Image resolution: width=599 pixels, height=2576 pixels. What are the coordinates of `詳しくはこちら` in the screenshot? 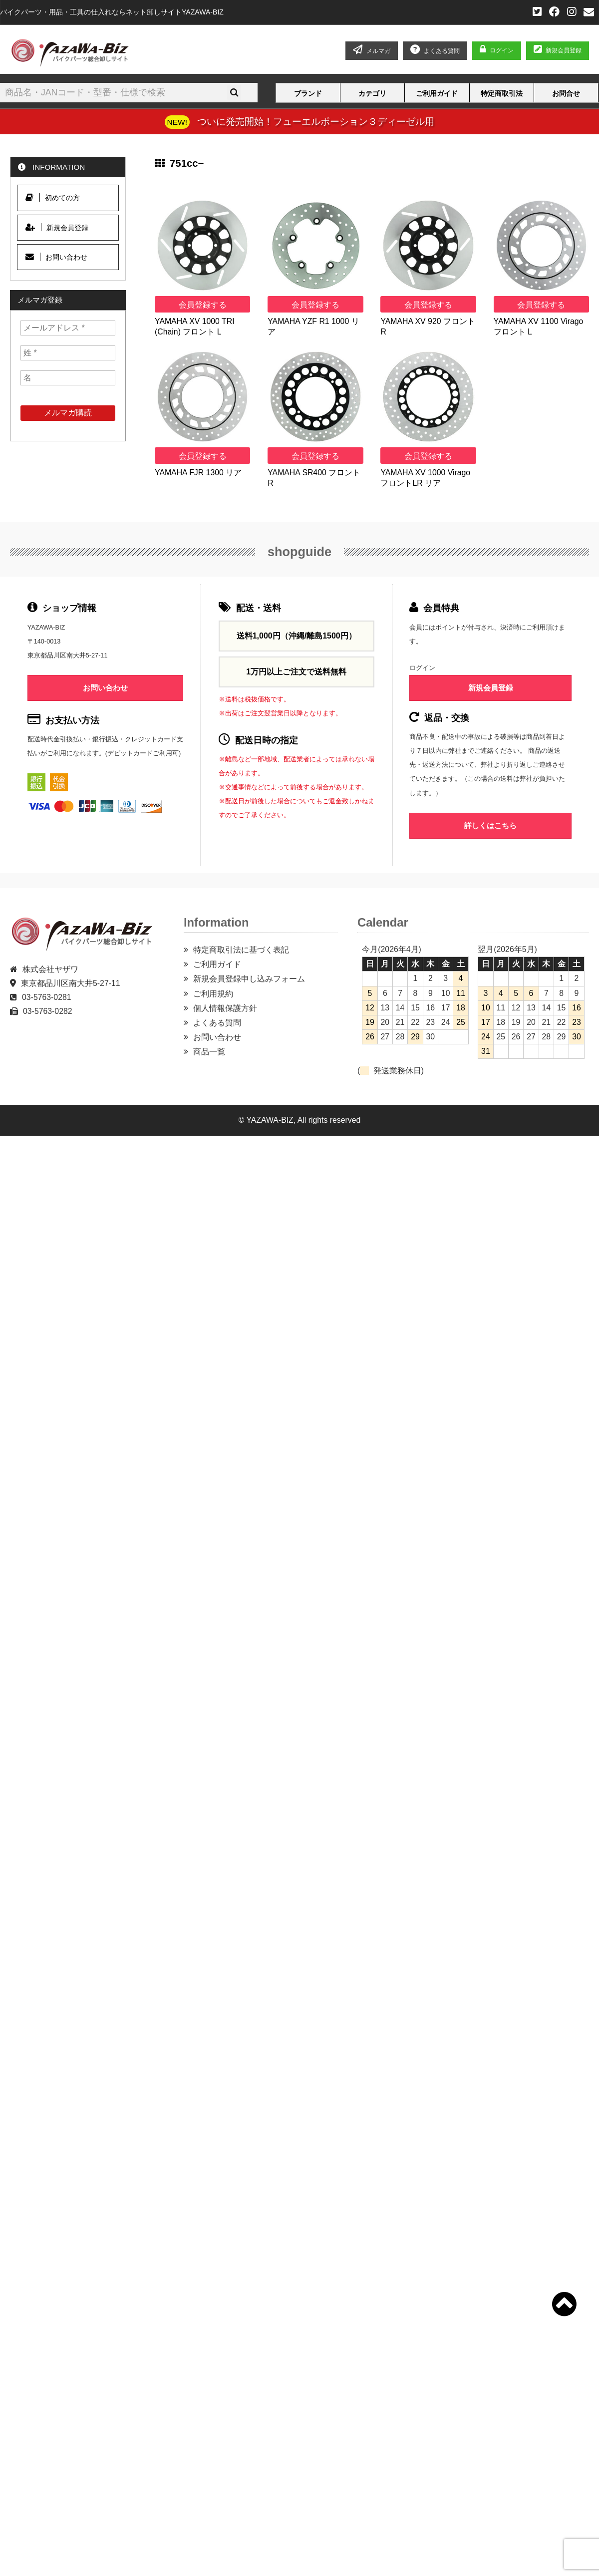 It's located at (490, 825).